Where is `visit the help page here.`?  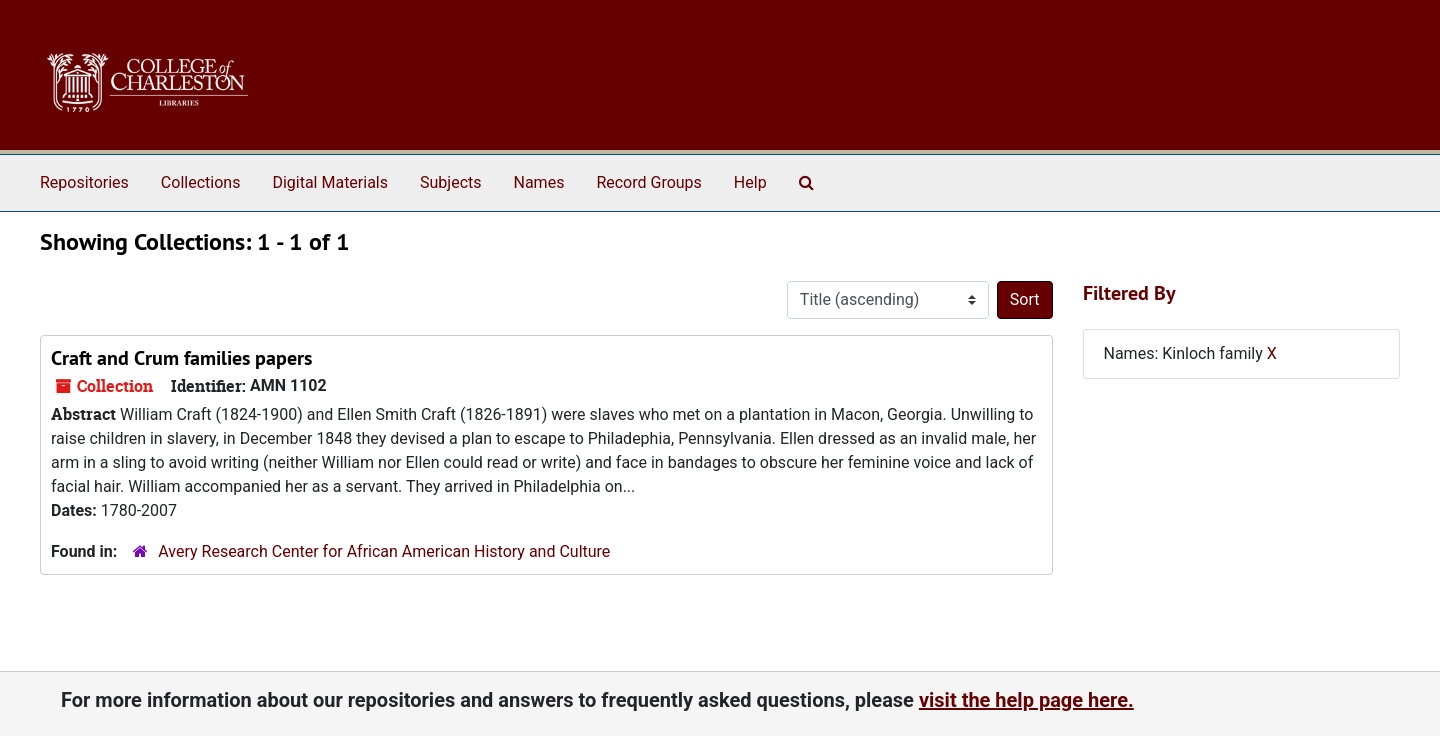
visit the help page here. is located at coordinates (1026, 700).